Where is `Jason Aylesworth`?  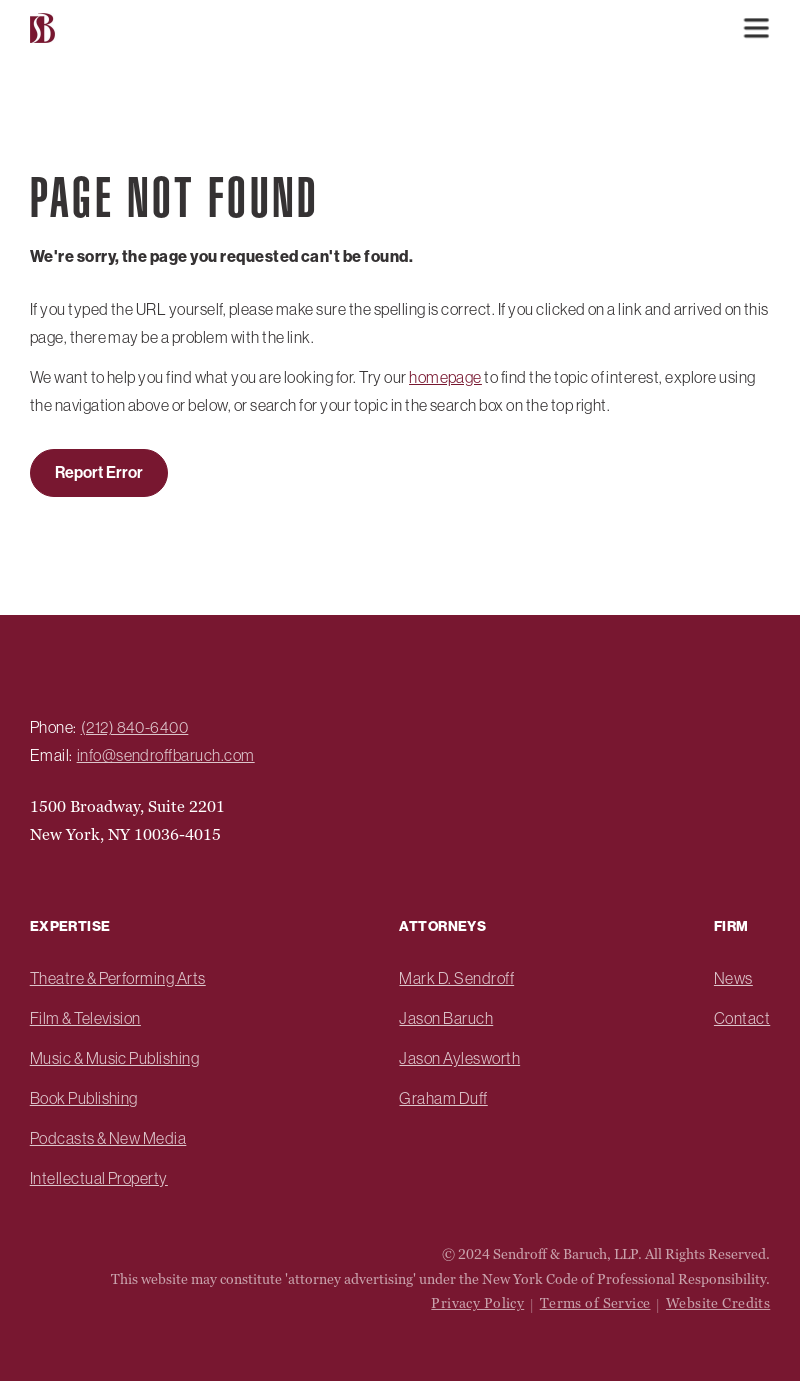
Jason Aylesworth is located at coordinates (459, 1058).